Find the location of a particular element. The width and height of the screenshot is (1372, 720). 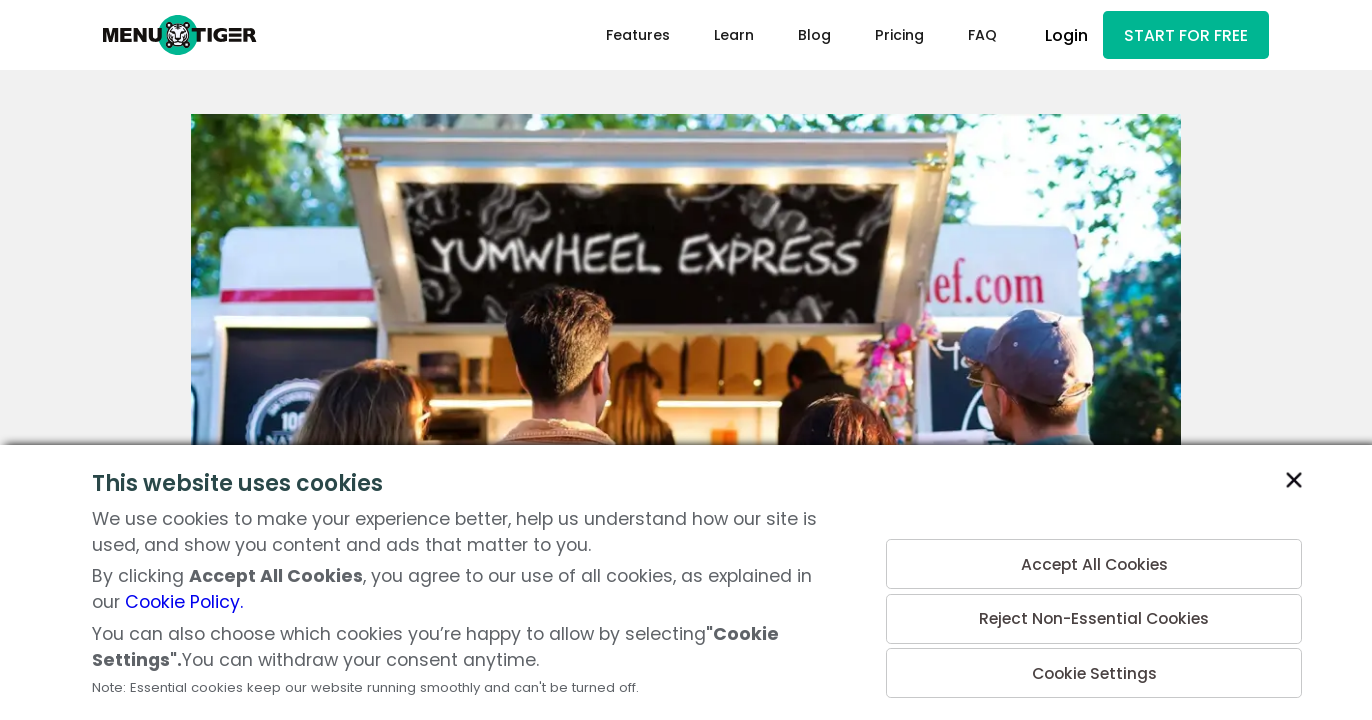

Blog is located at coordinates (805, 36).